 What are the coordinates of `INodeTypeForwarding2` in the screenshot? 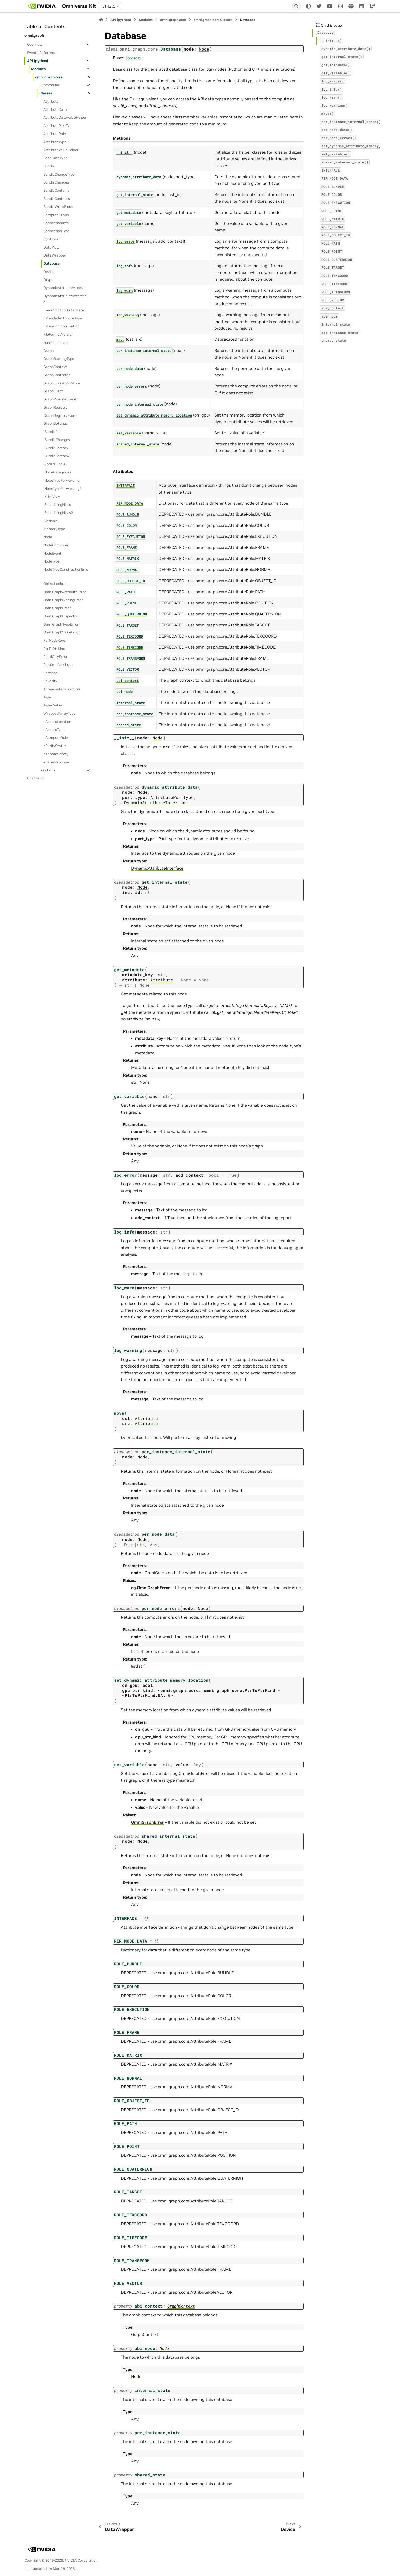 It's located at (62, 488).